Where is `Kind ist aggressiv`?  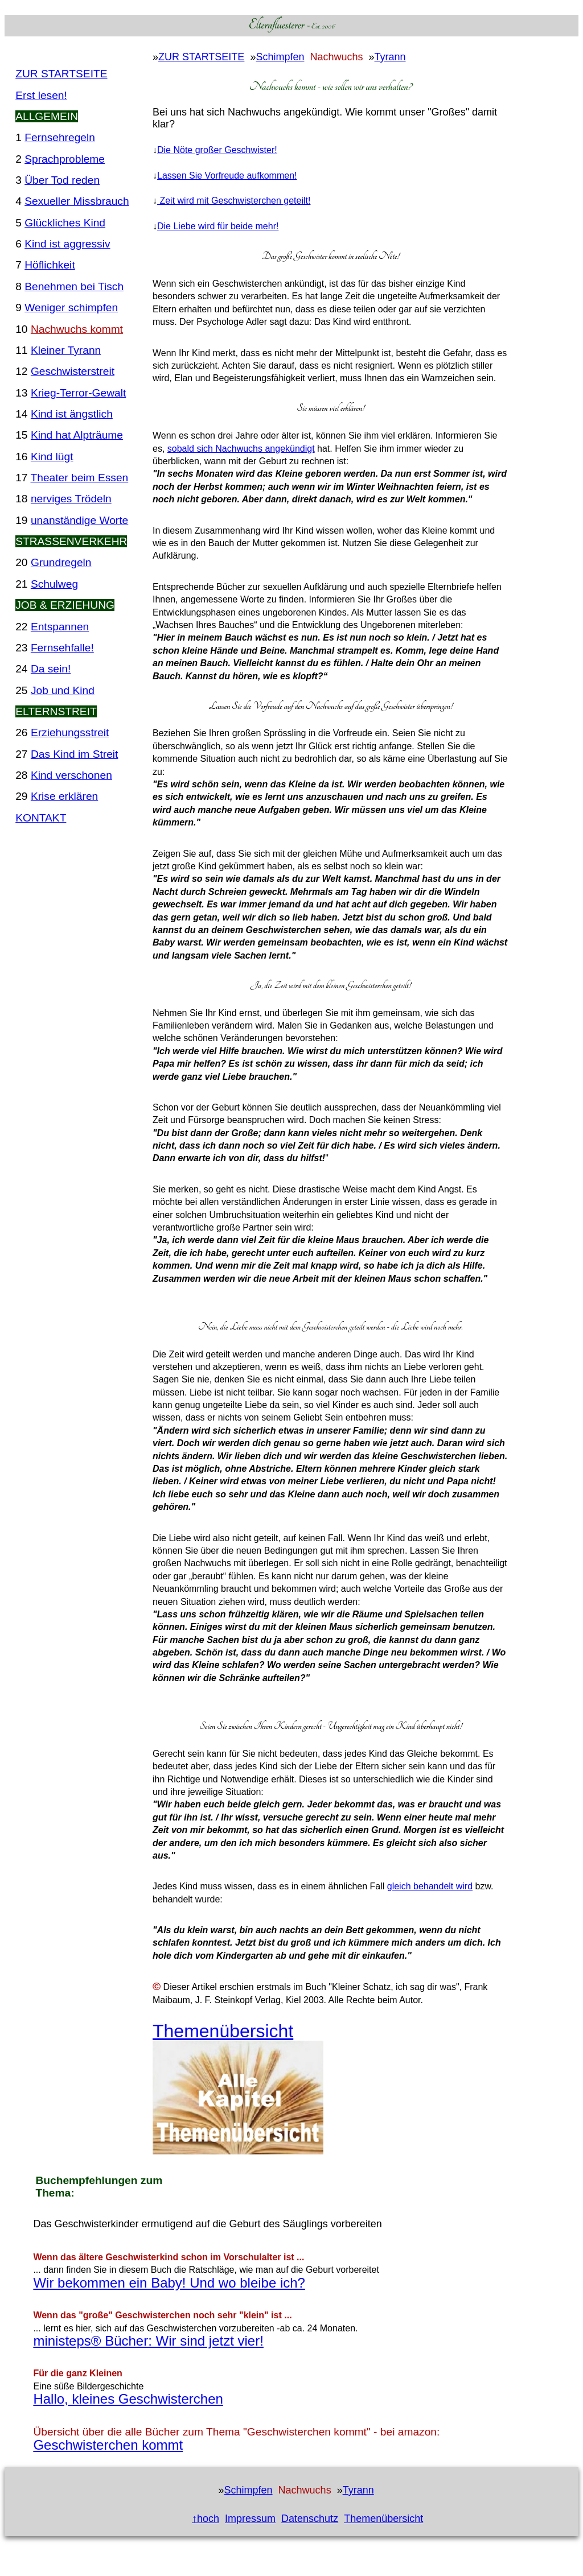
Kind ist aggressiv is located at coordinates (67, 244).